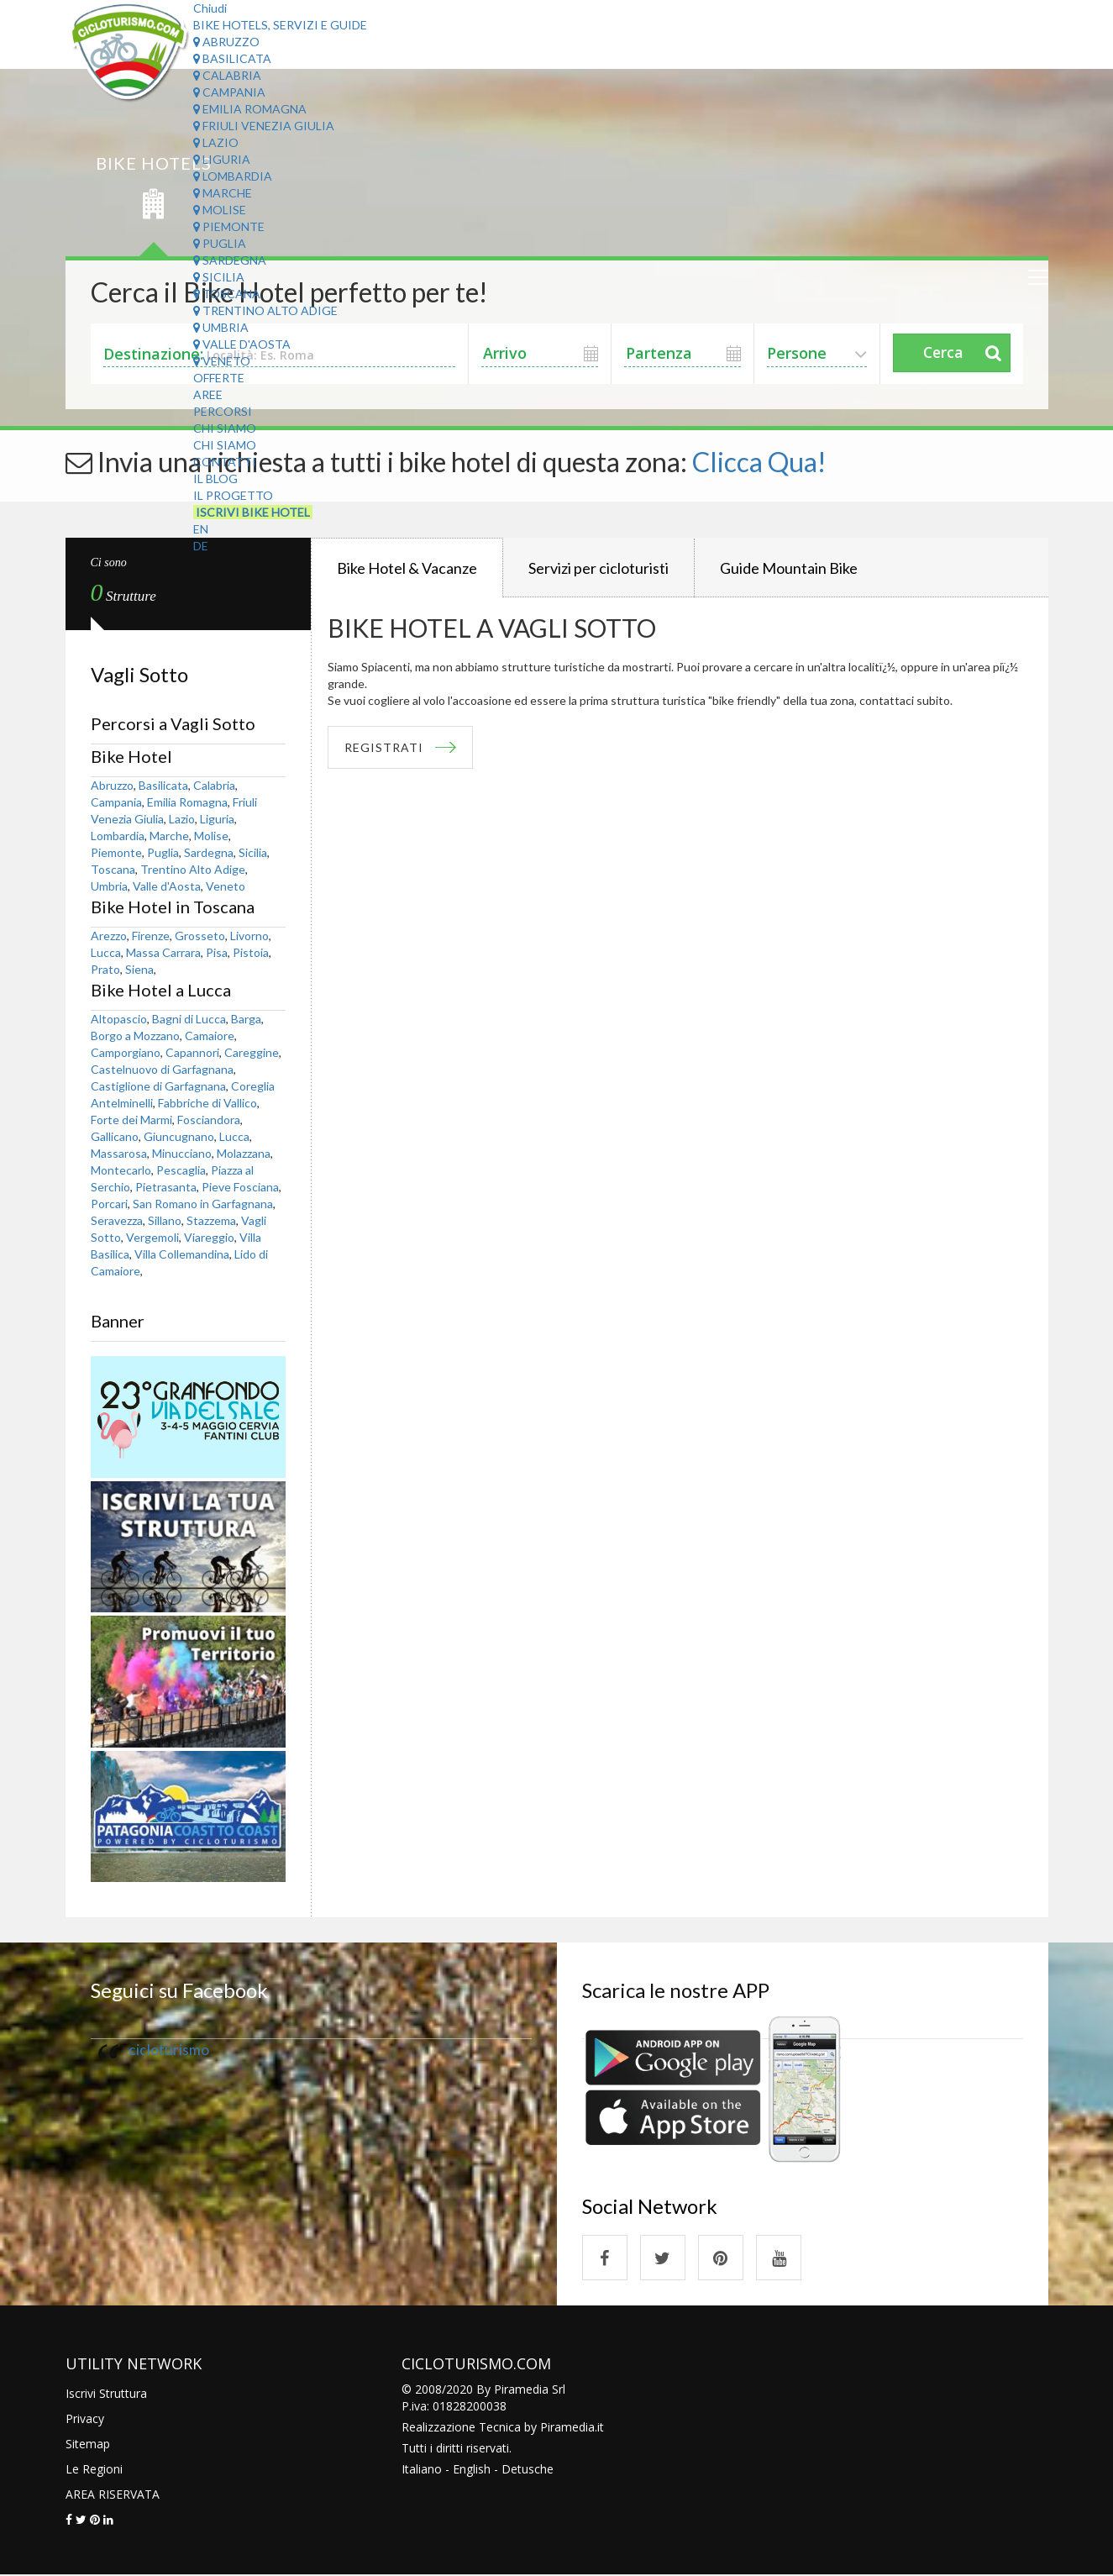 Image resolution: width=1113 pixels, height=2576 pixels. What do you see at coordinates (105, 969) in the screenshot?
I see `Prato` at bounding box center [105, 969].